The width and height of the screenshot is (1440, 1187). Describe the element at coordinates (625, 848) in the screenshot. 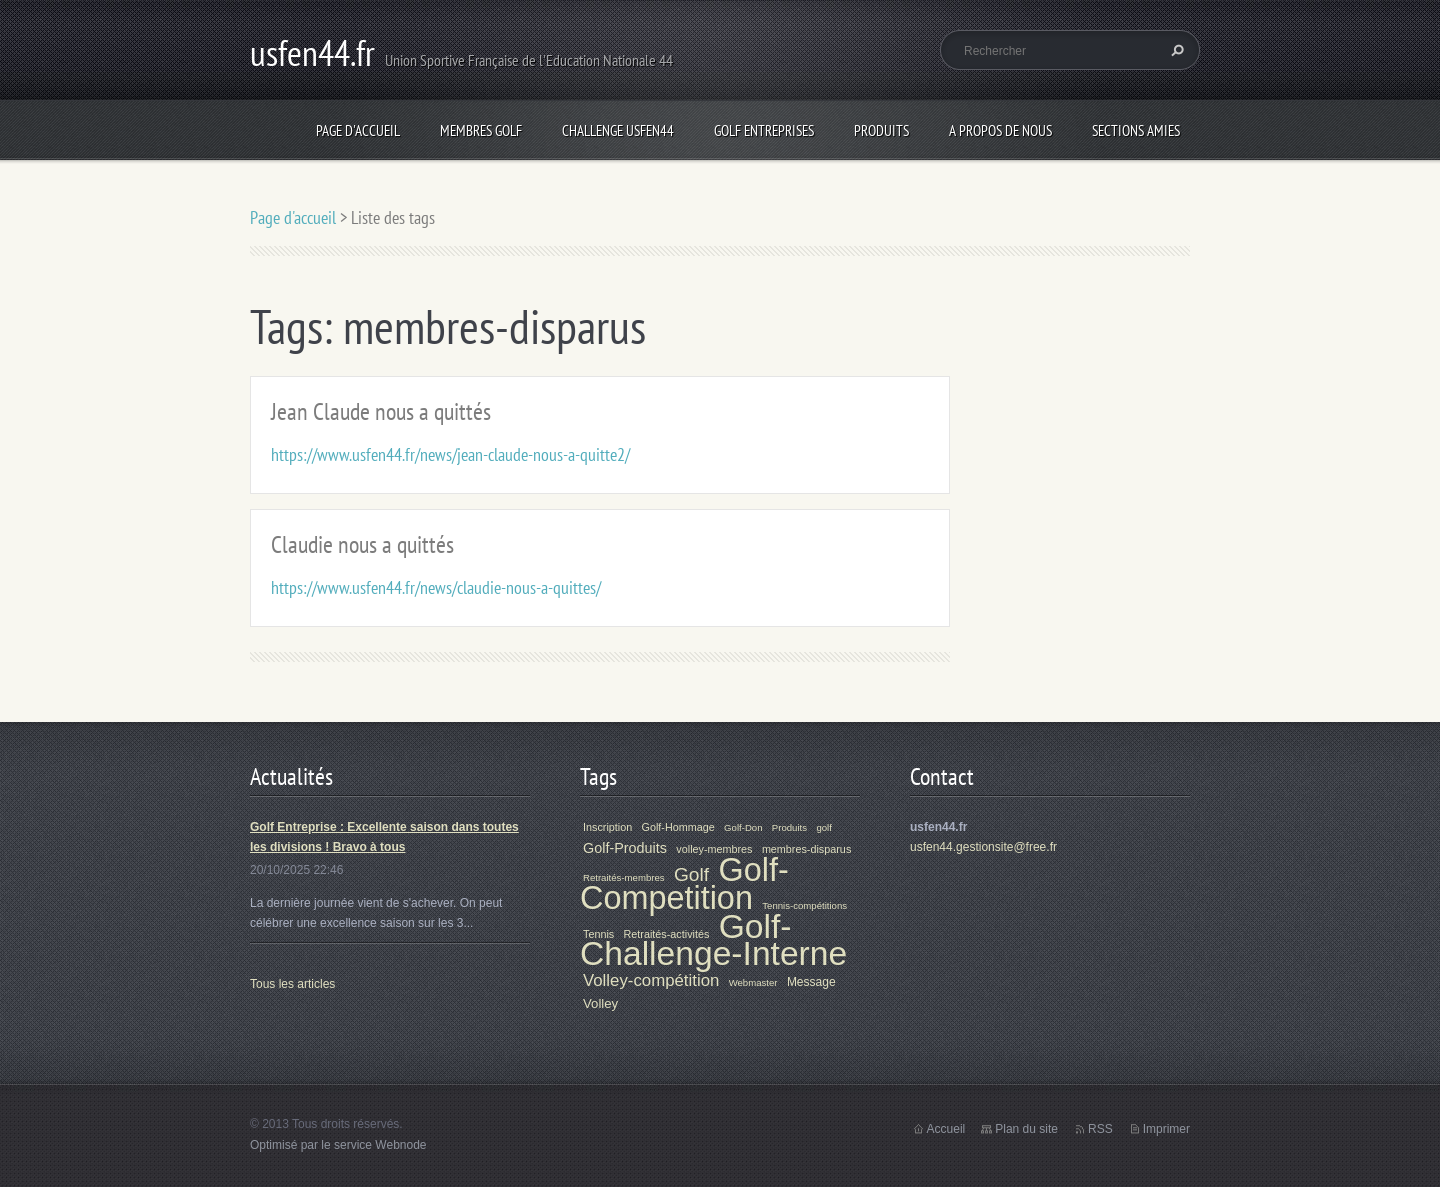

I see `Golf-Produits` at that location.